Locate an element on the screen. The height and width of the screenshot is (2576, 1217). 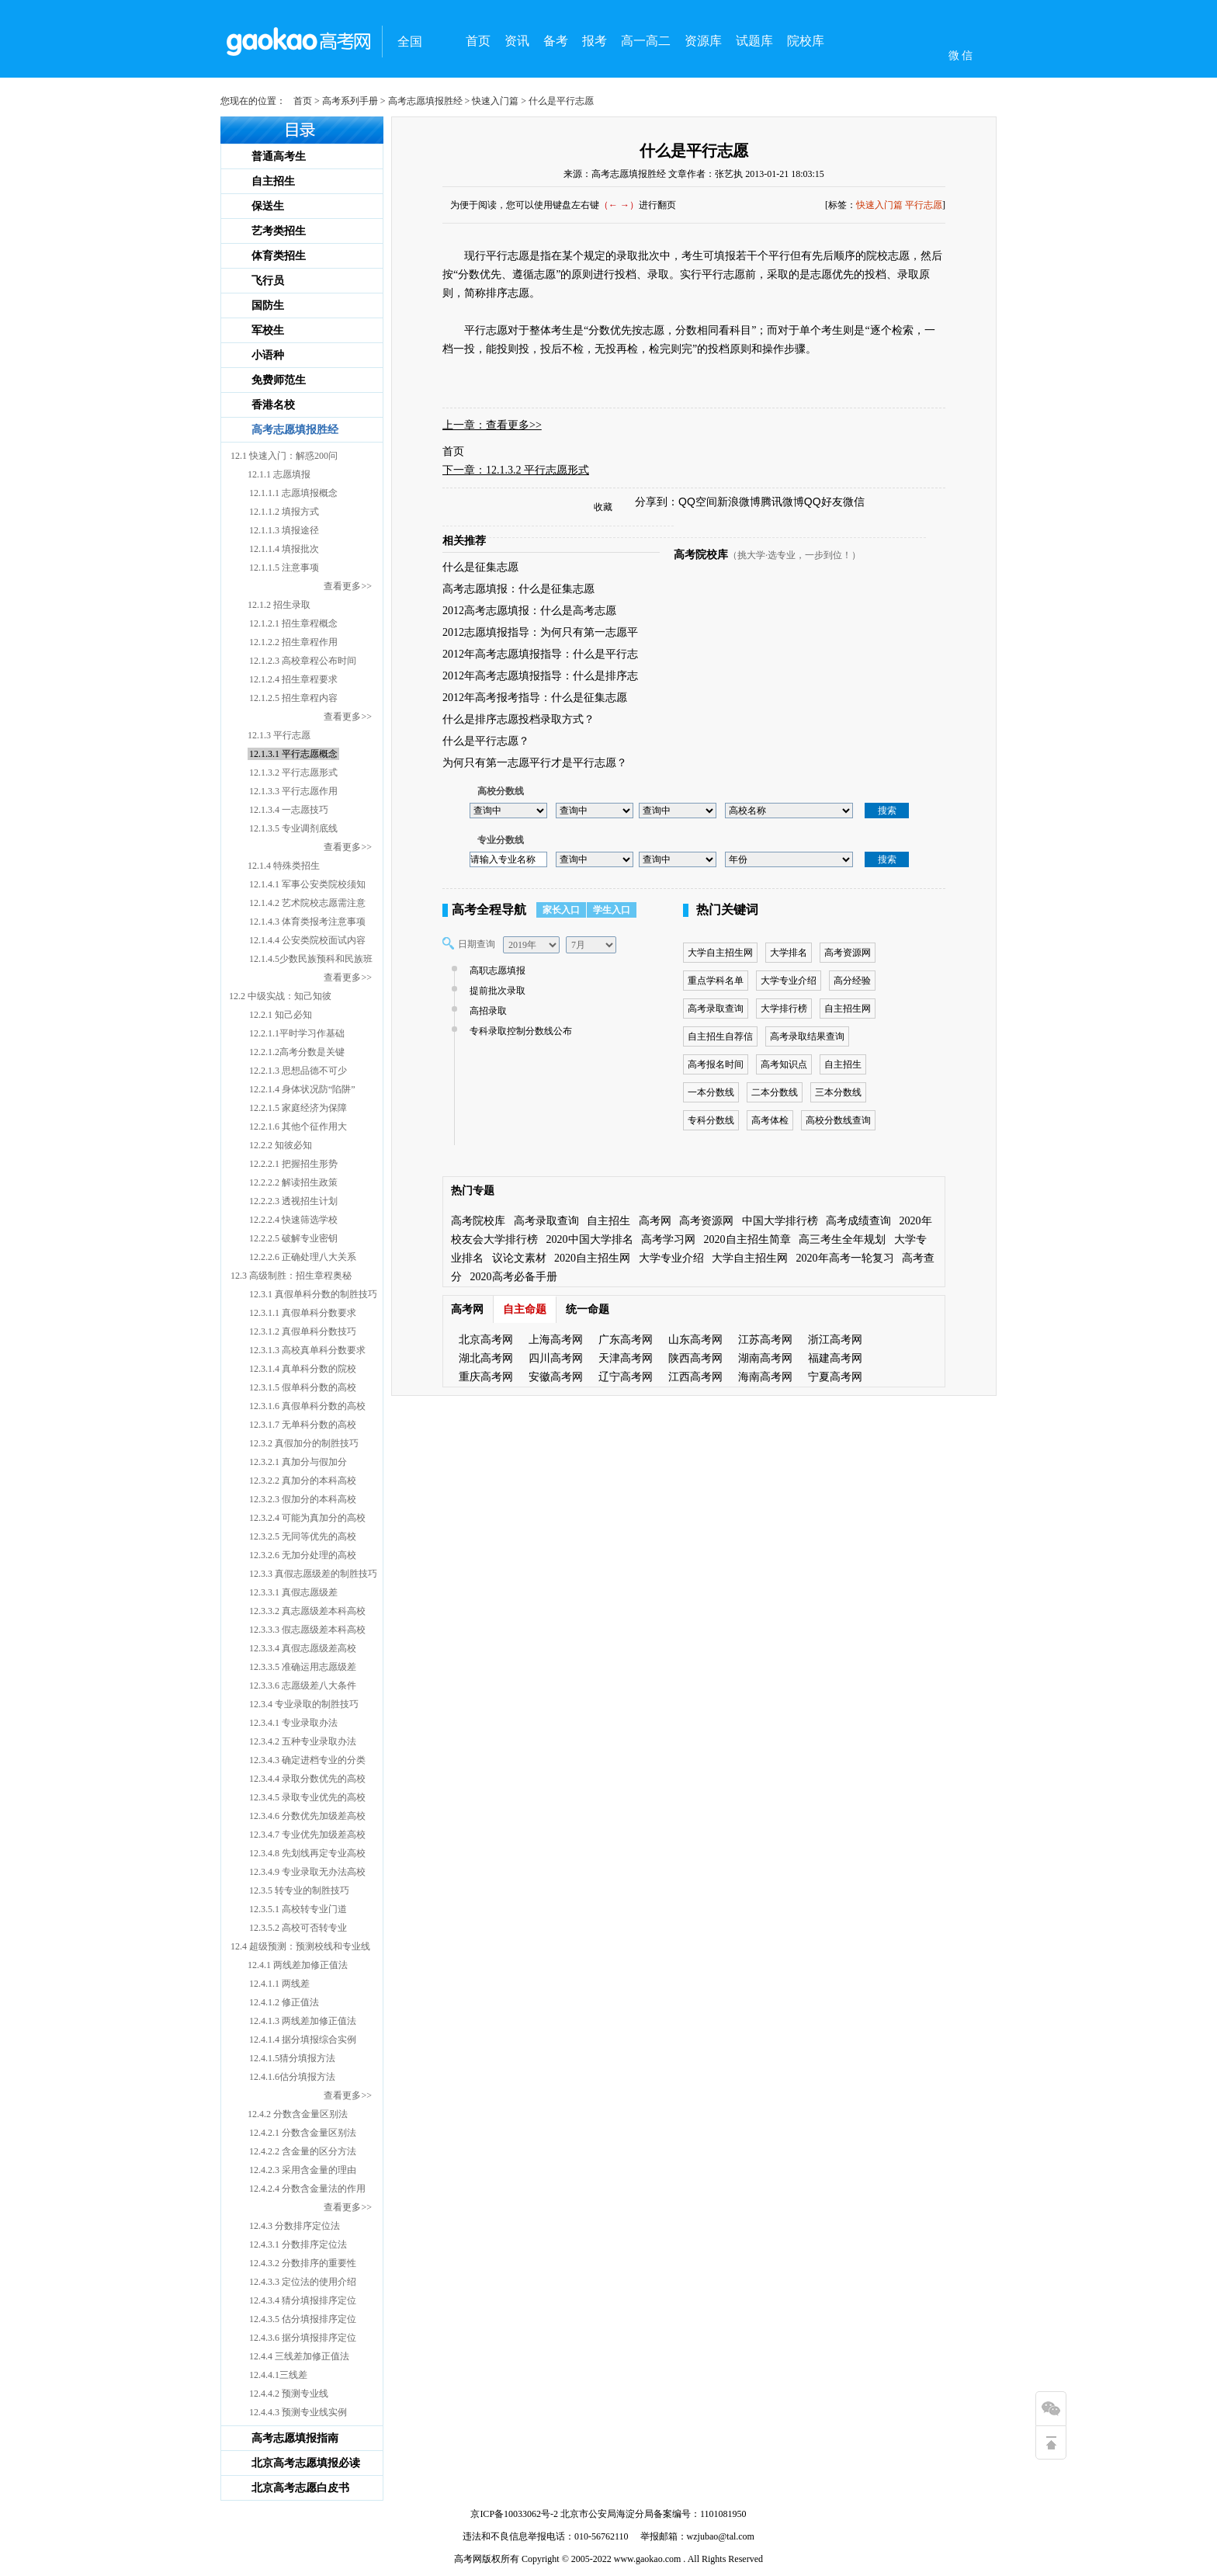
浙江高考网 is located at coordinates (835, 1339).